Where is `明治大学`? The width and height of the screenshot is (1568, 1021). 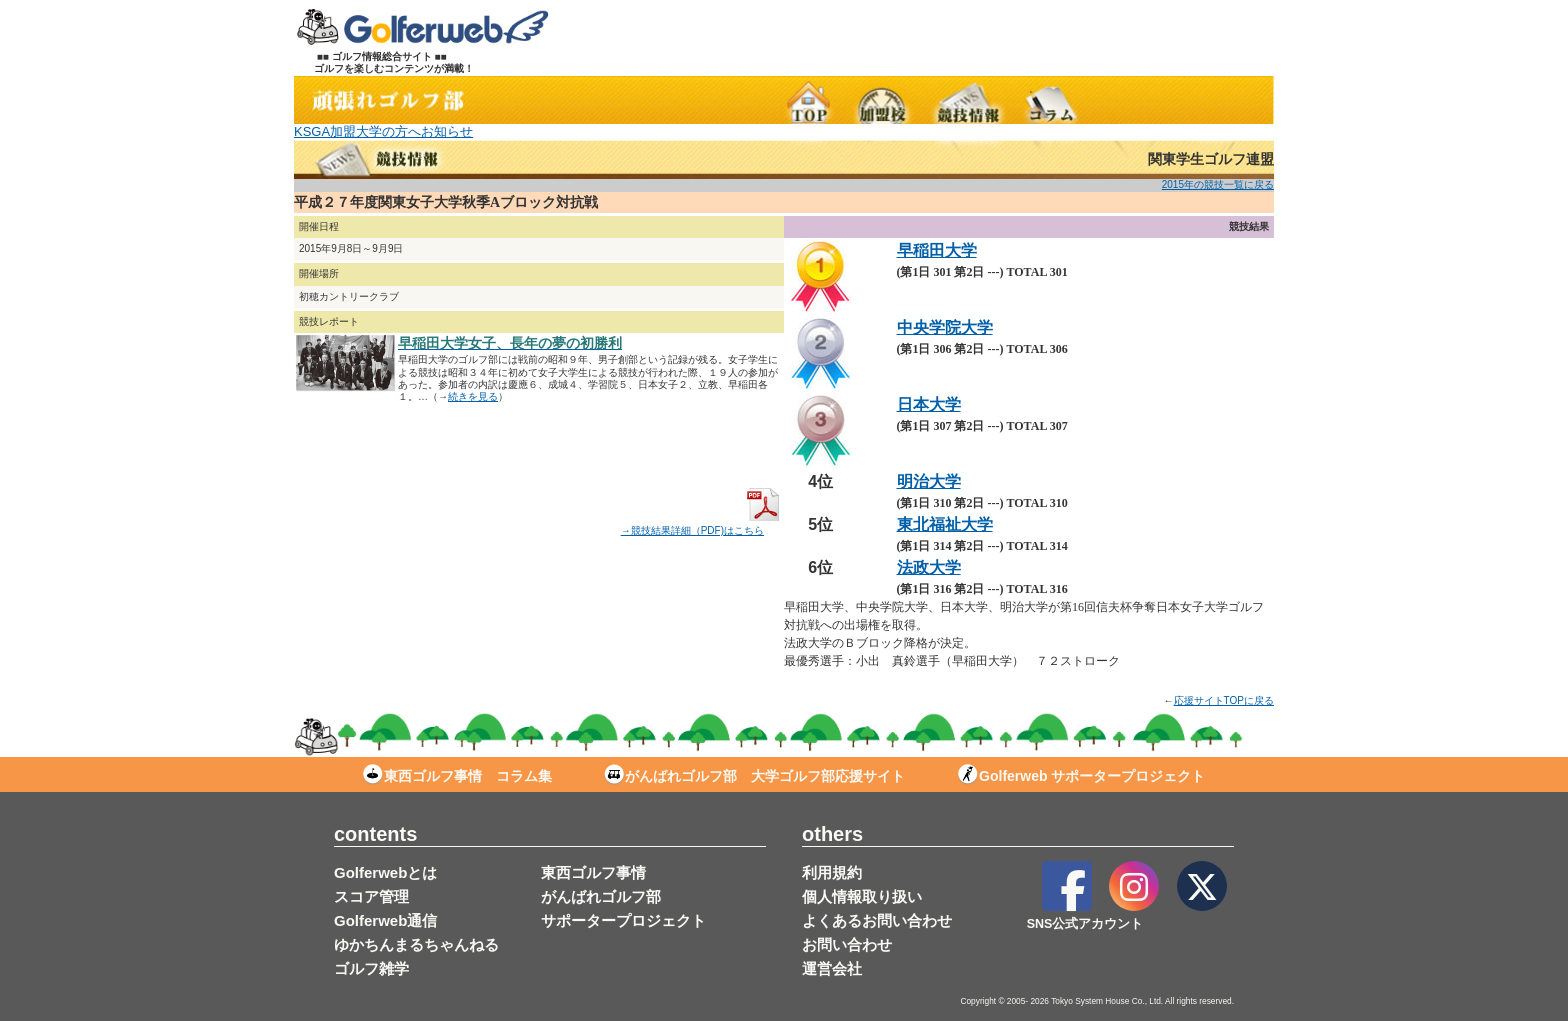 明治大学 is located at coordinates (929, 481).